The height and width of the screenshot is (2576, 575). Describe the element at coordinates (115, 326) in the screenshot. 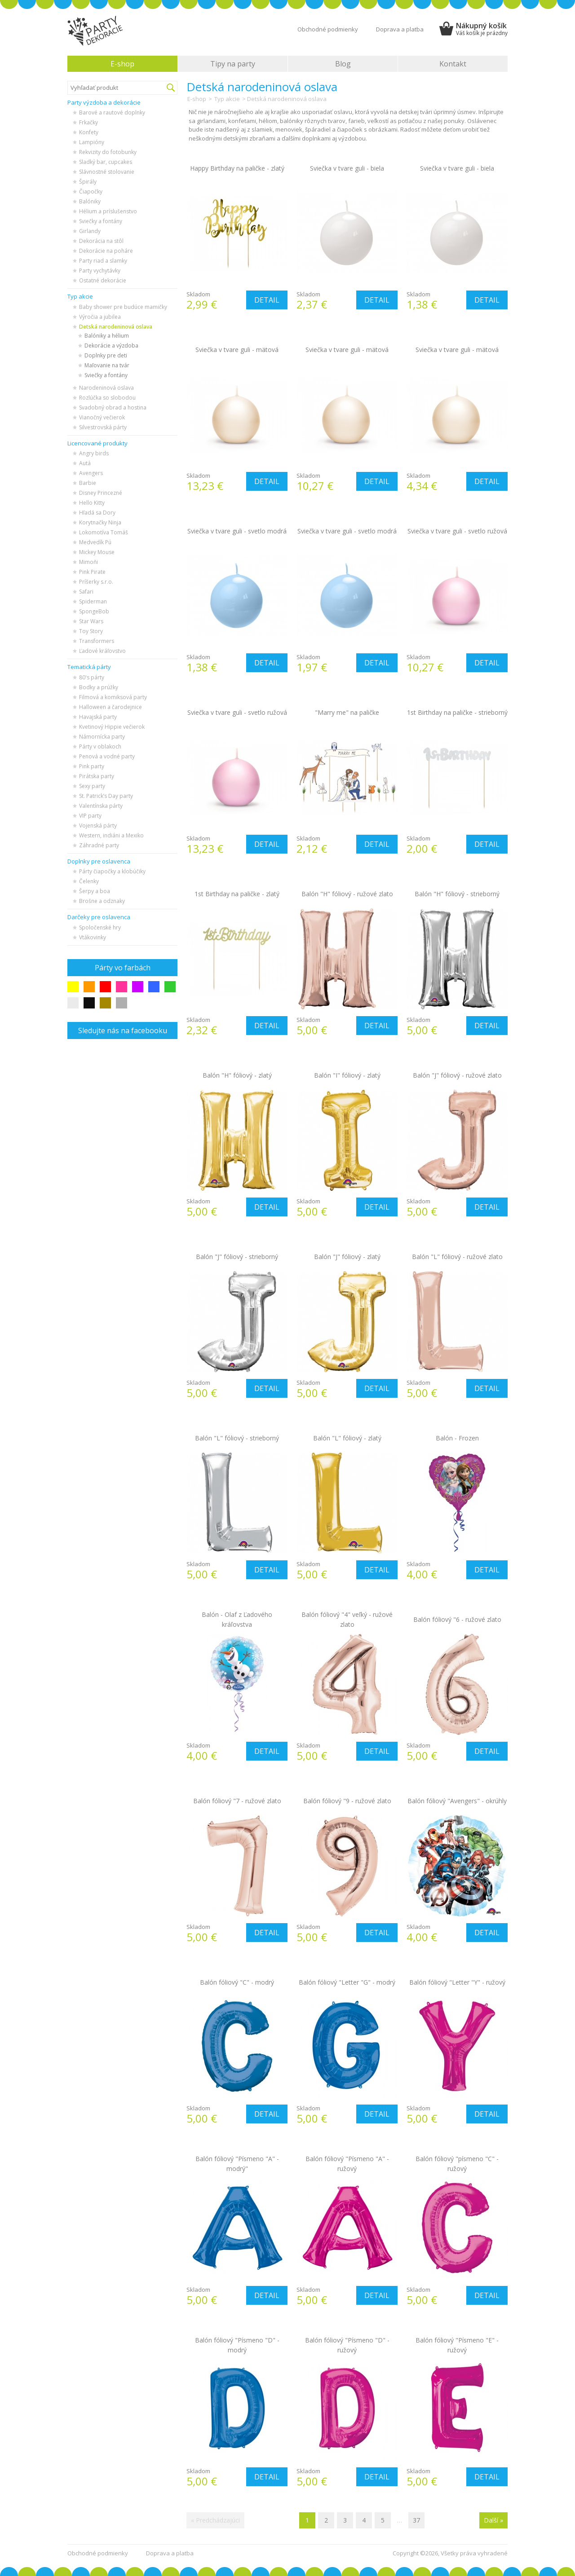

I see `Detská narodeninová oslava` at that location.